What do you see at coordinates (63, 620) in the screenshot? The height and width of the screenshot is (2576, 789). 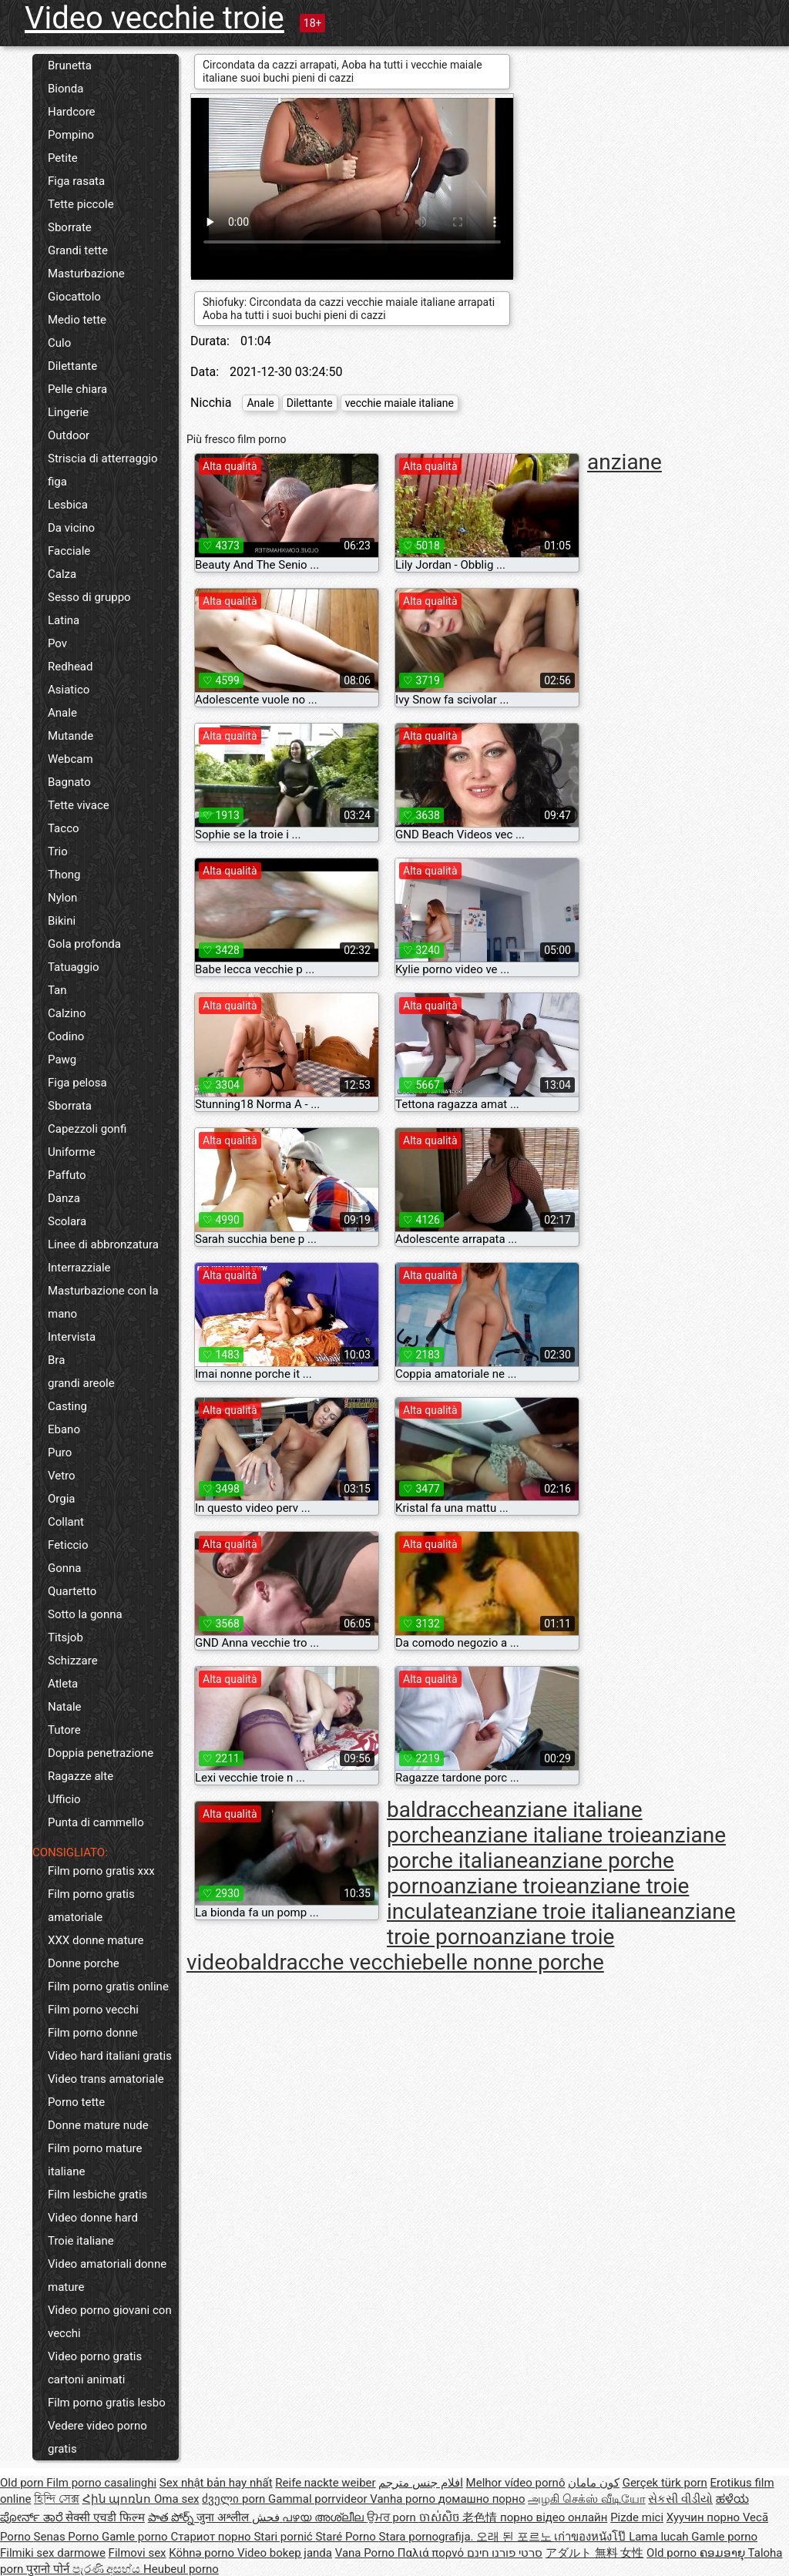 I see `Latina` at bounding box center [63, 620].